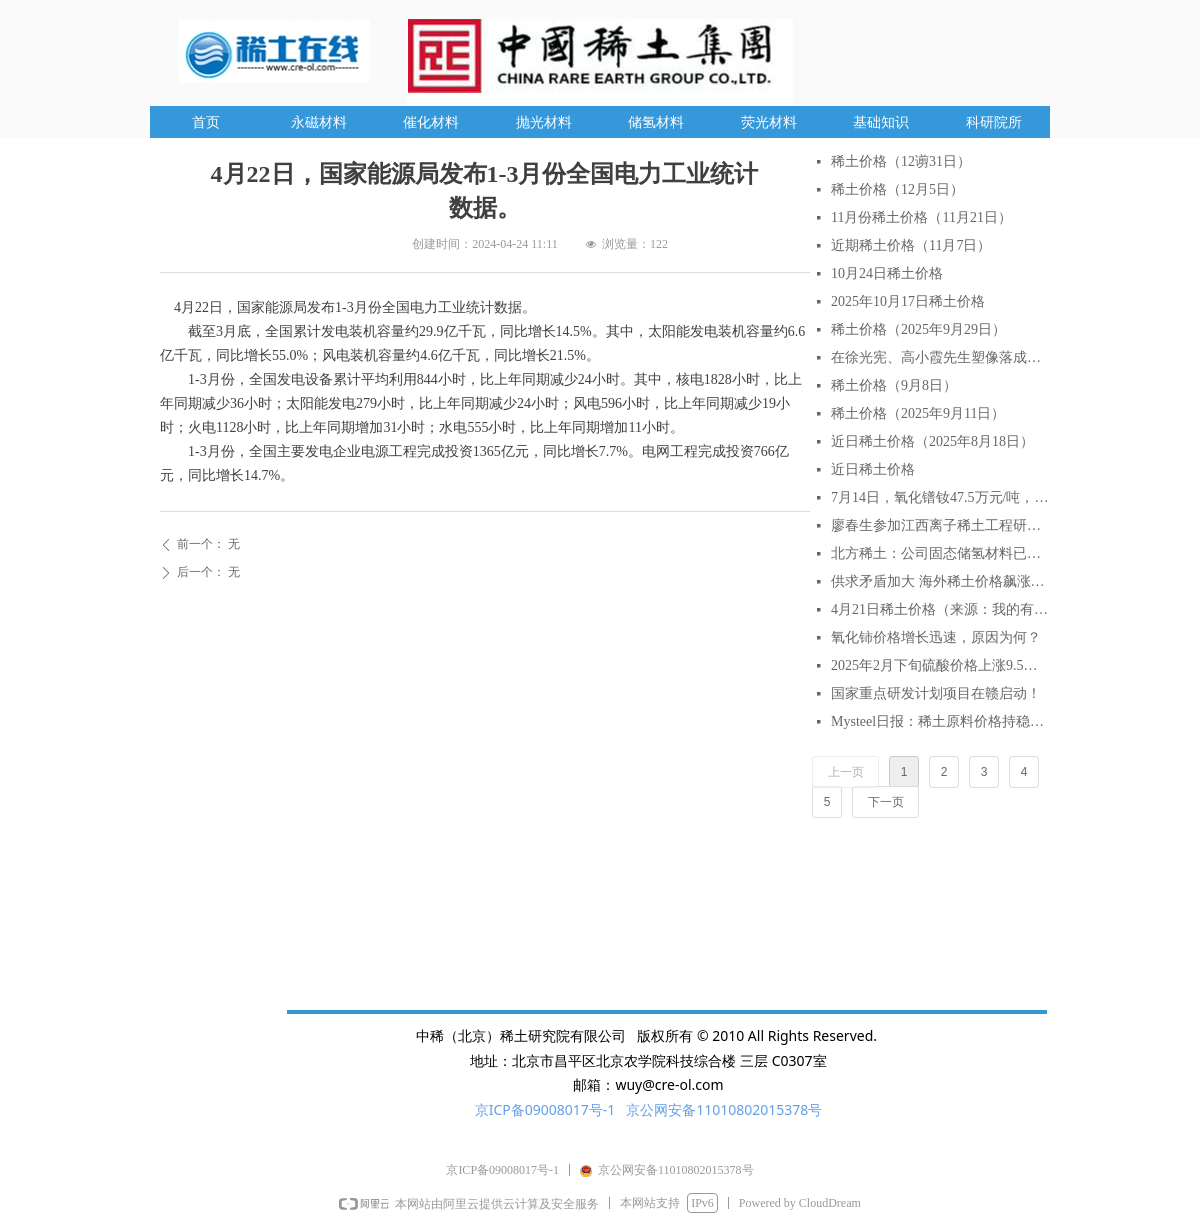  I want to click on 在徐光宪、高小霞先生塑像落成仪式上的致辞, so click(940, 357).